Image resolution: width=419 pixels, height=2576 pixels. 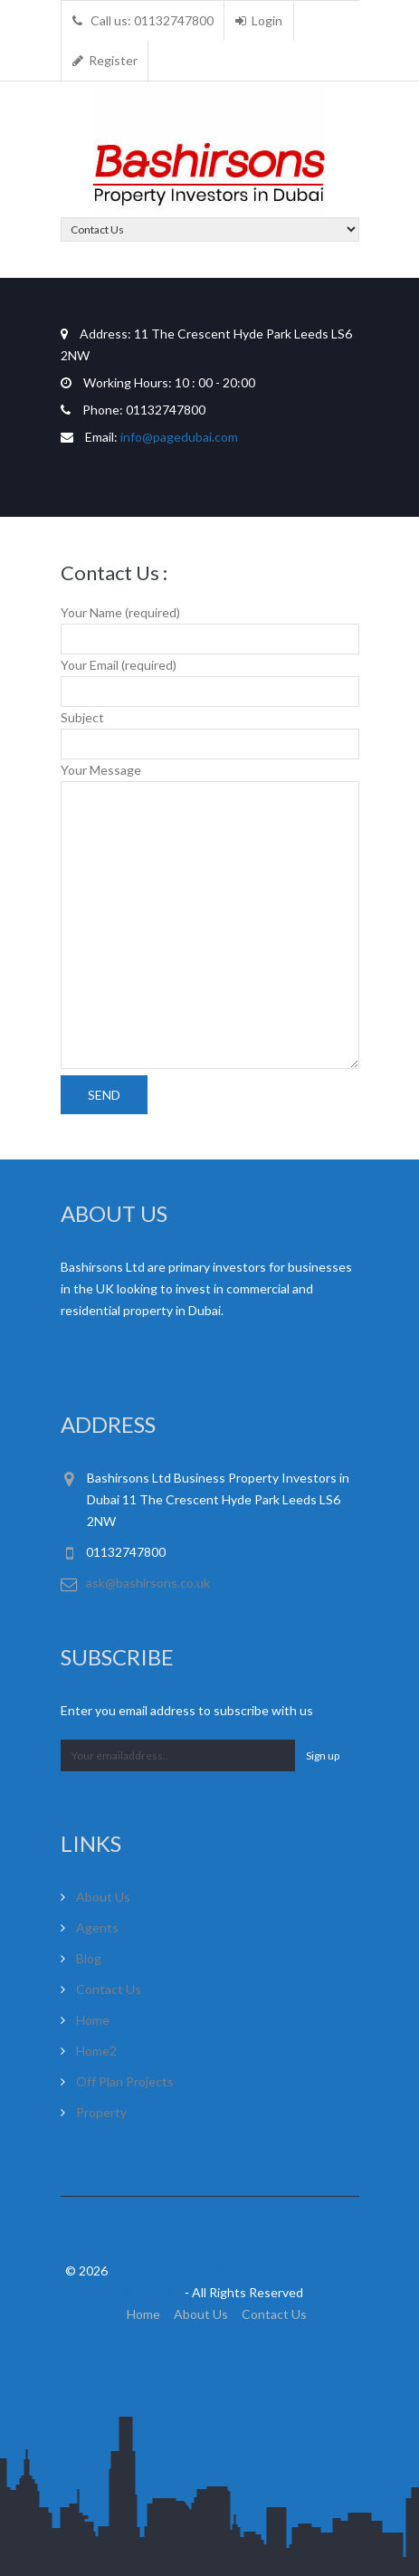 I want to click on Property, so click(x=101, y=2112).